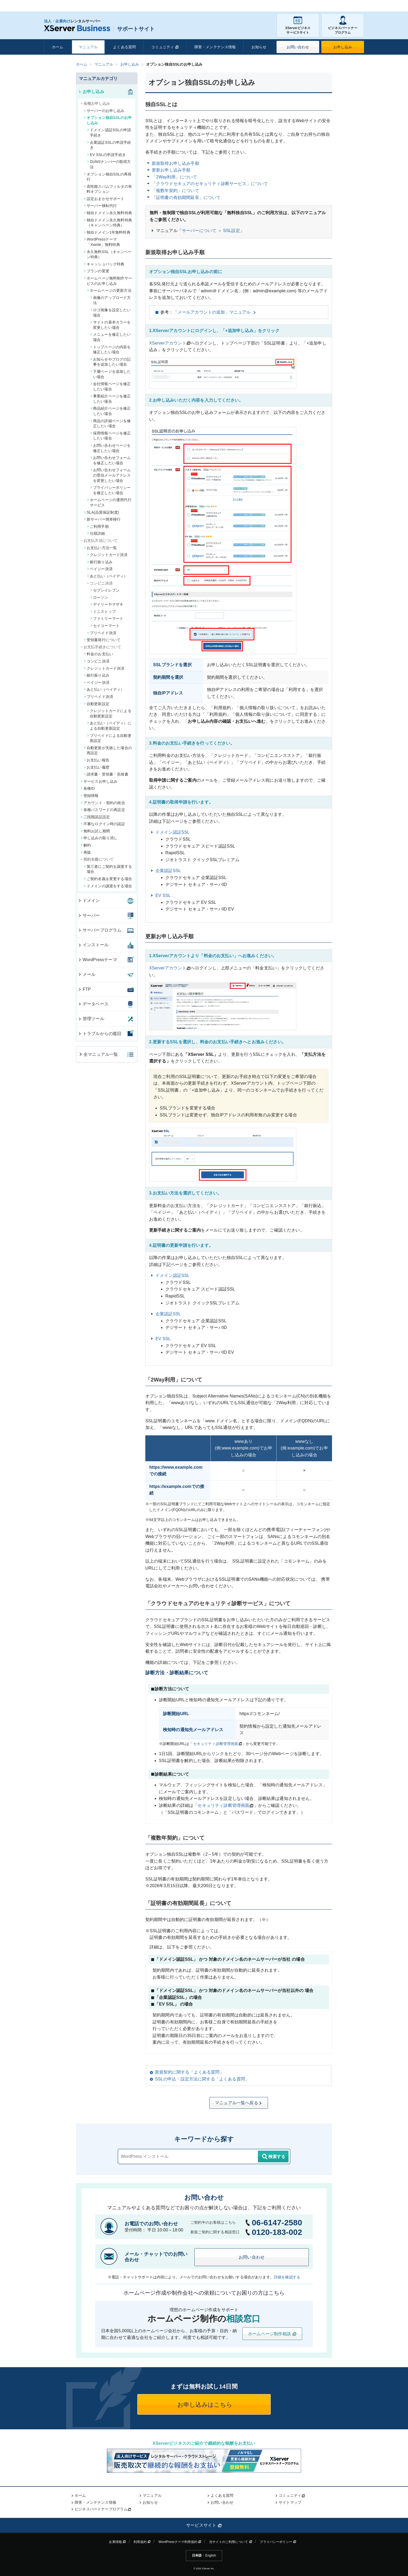  Describe the element at coordinates (165, 47) in the screenshot. I see `コミュニティ` at that location.